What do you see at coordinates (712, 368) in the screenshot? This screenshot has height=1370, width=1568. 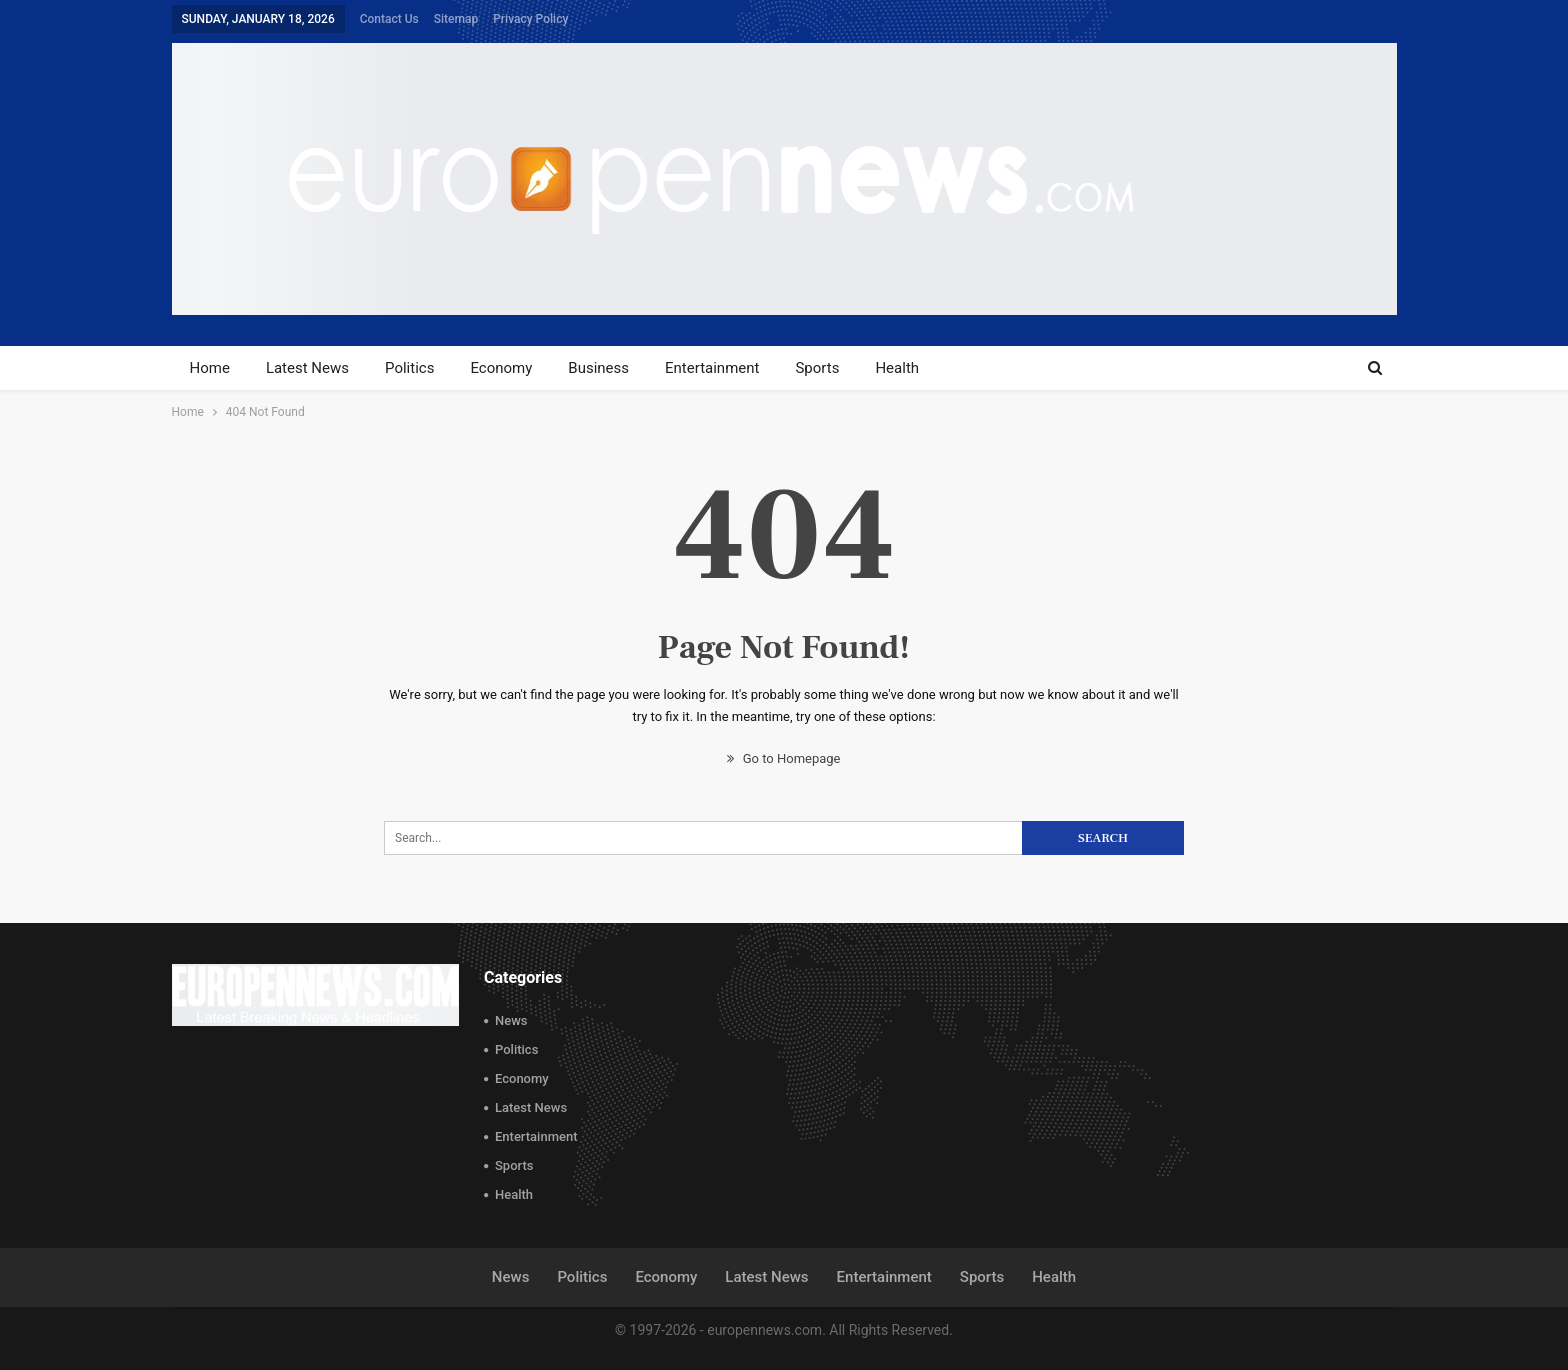 I see `Entertainment` at bounding box center [712, 368].